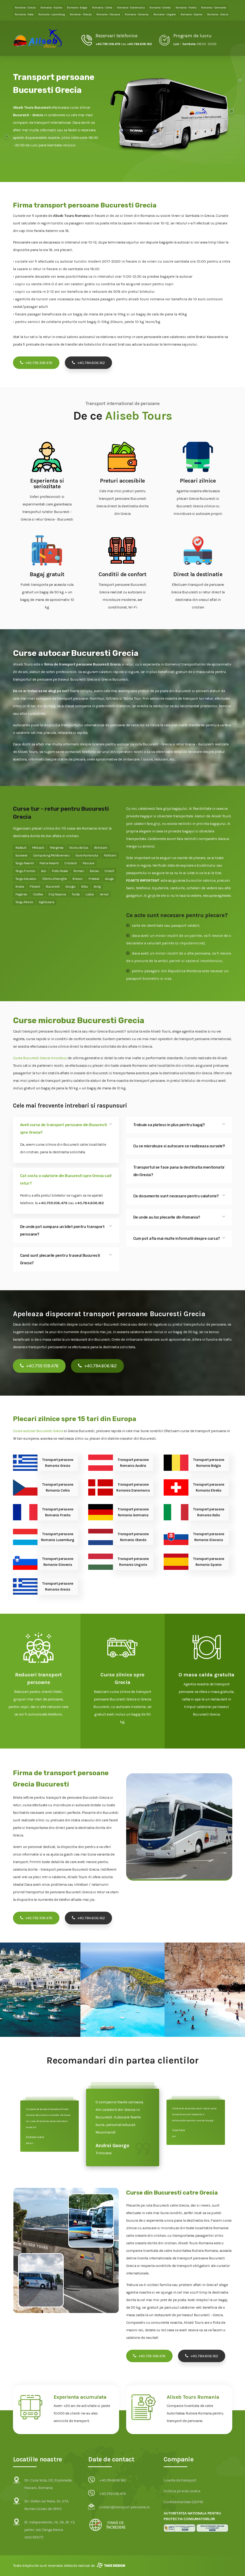 This screenshot has height=2576, width=245. Describe the element at coordinates (78, 871) in the screenshot. I see `Roman` at that location.